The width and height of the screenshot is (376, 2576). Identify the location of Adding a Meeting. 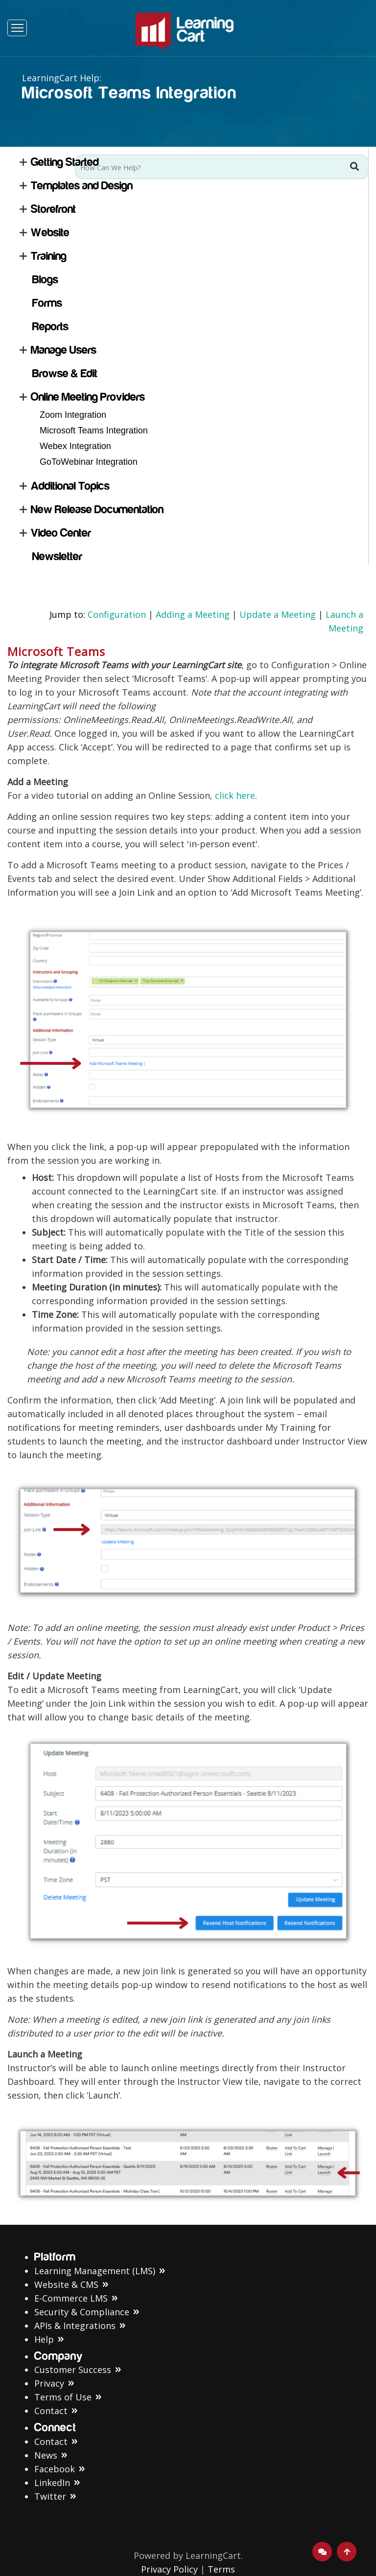
(193, 614).